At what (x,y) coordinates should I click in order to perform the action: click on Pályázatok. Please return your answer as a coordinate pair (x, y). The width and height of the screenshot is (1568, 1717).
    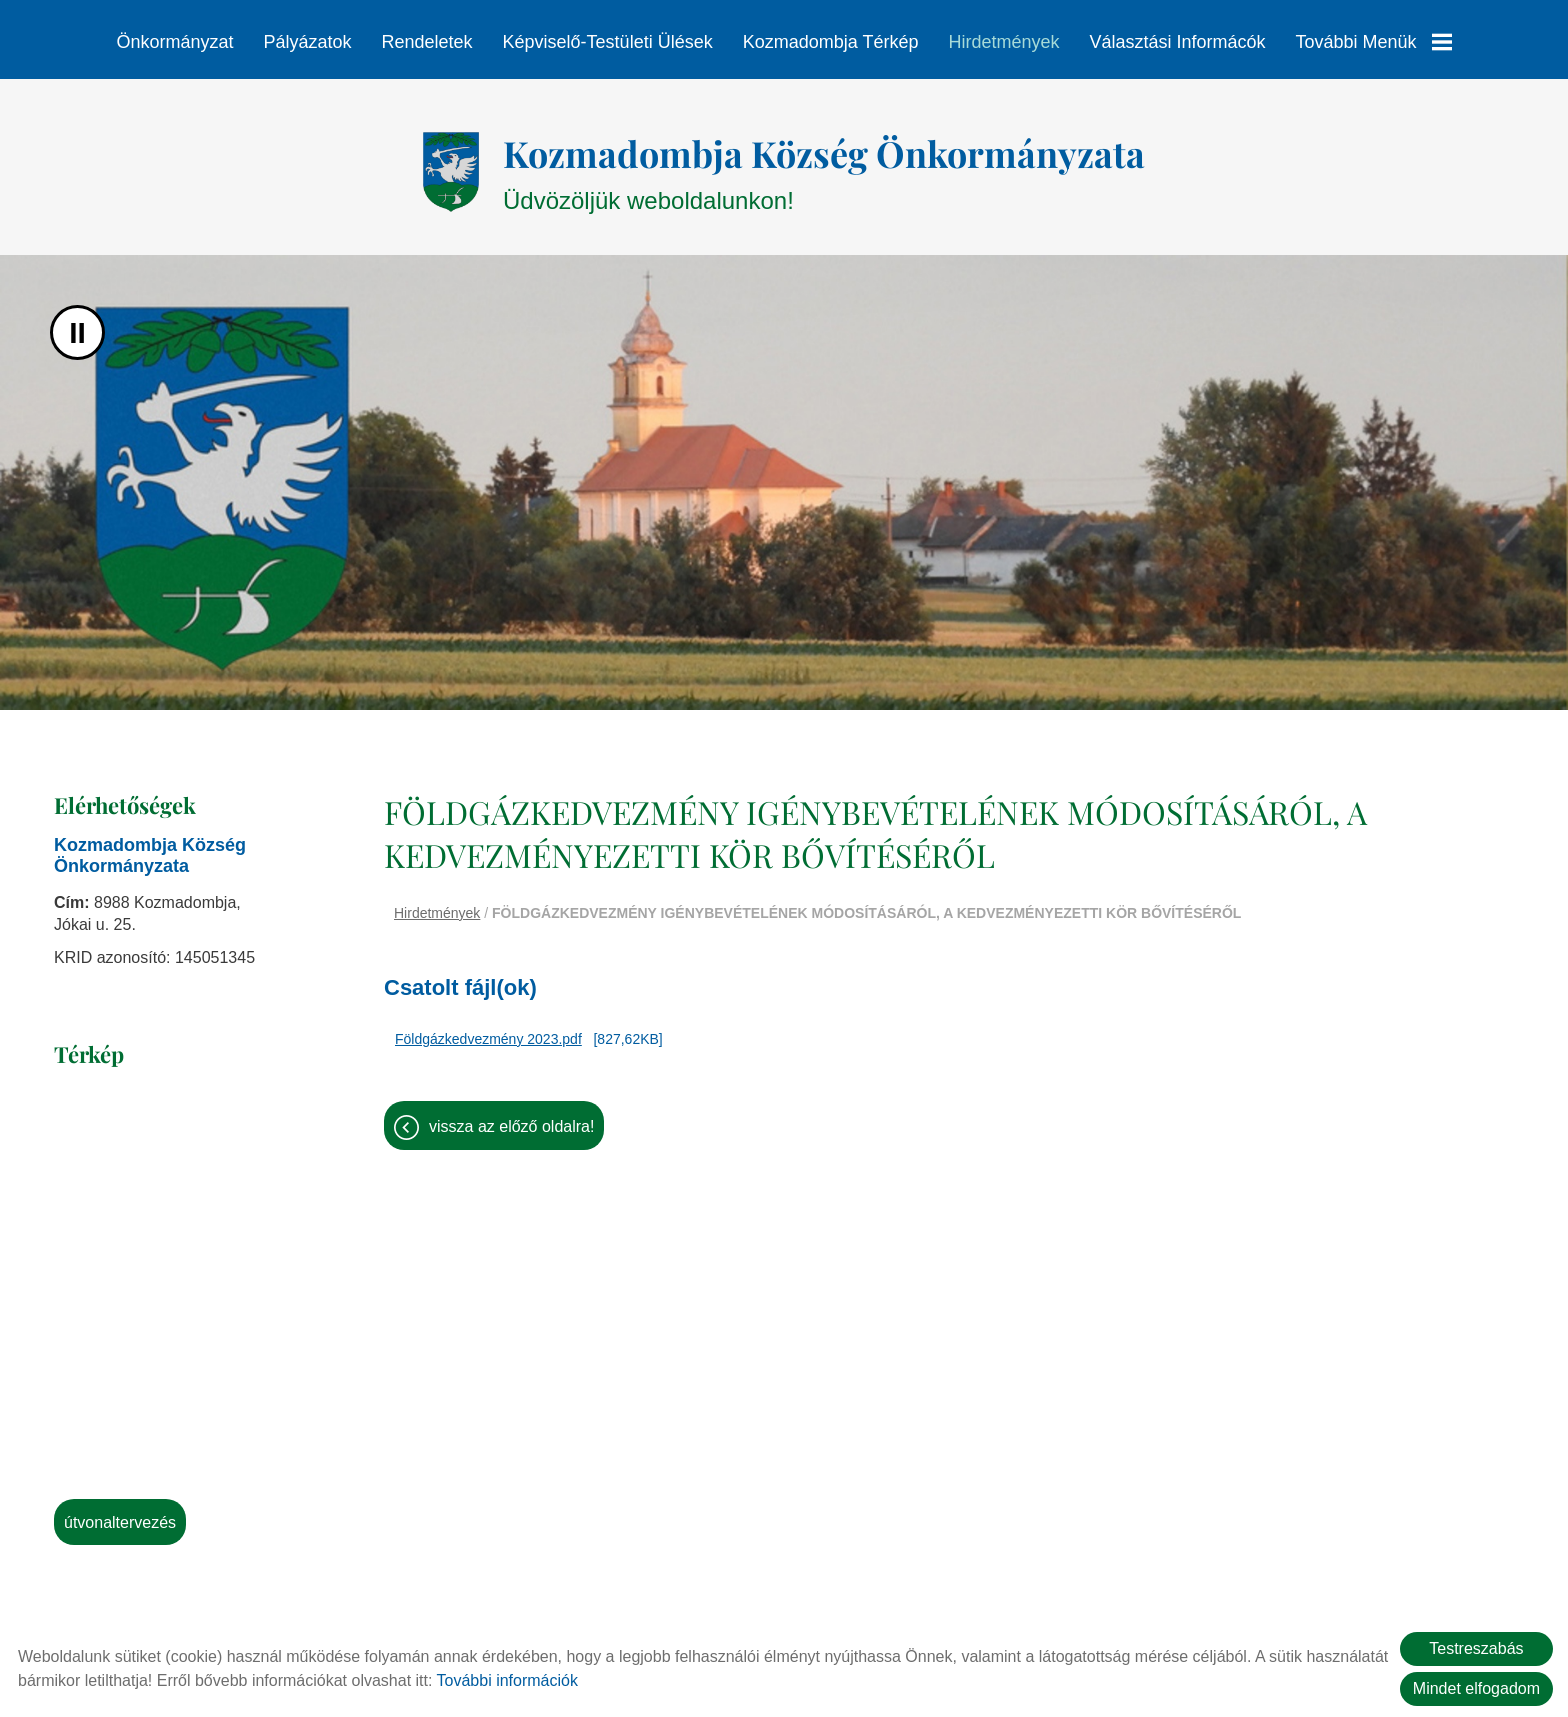
    Looking at the image, I should click on (307, 42).